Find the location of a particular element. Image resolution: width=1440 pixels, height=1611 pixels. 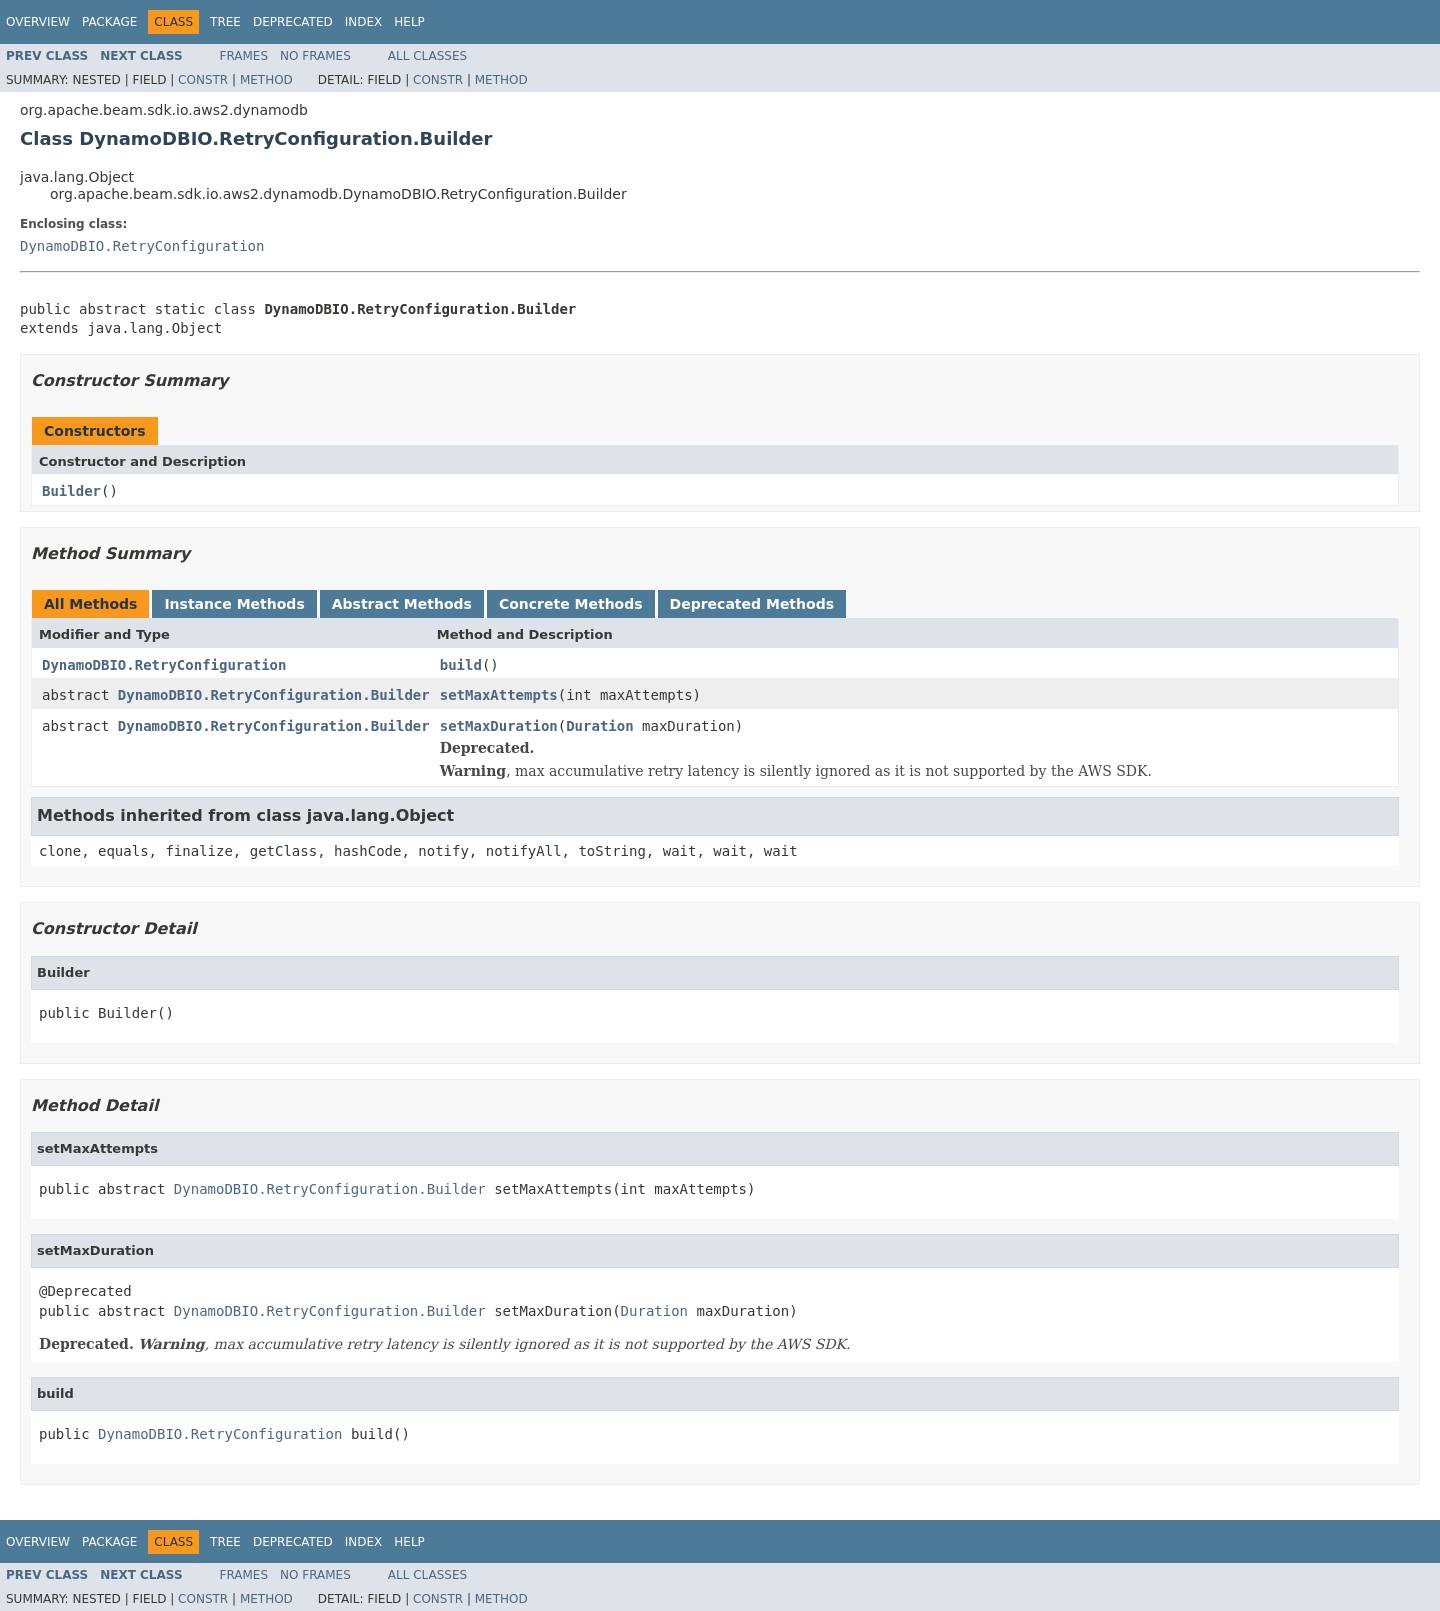

Index is located at coordinates (364, 22).